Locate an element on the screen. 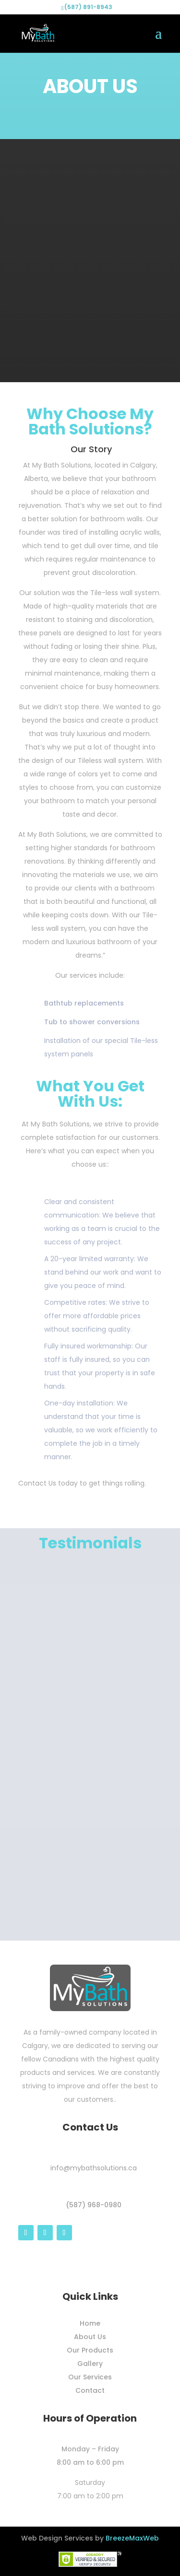 The width and height of the screenshot is (180, 2576). Gallery is located at coordinates (90, 2363).